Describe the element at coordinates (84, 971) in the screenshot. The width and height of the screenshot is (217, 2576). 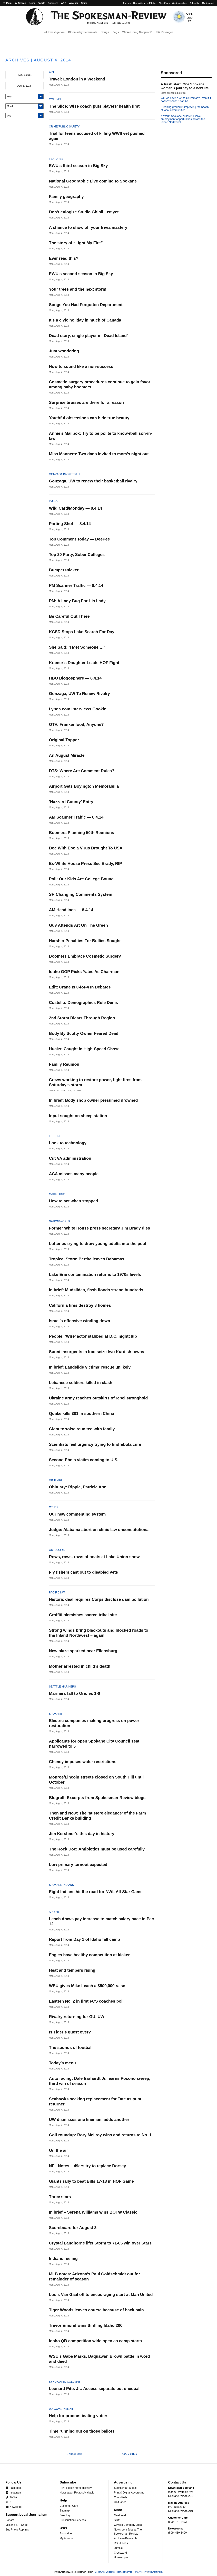
I see `Idaho GOP Picks Yates As Chairman` at that location.